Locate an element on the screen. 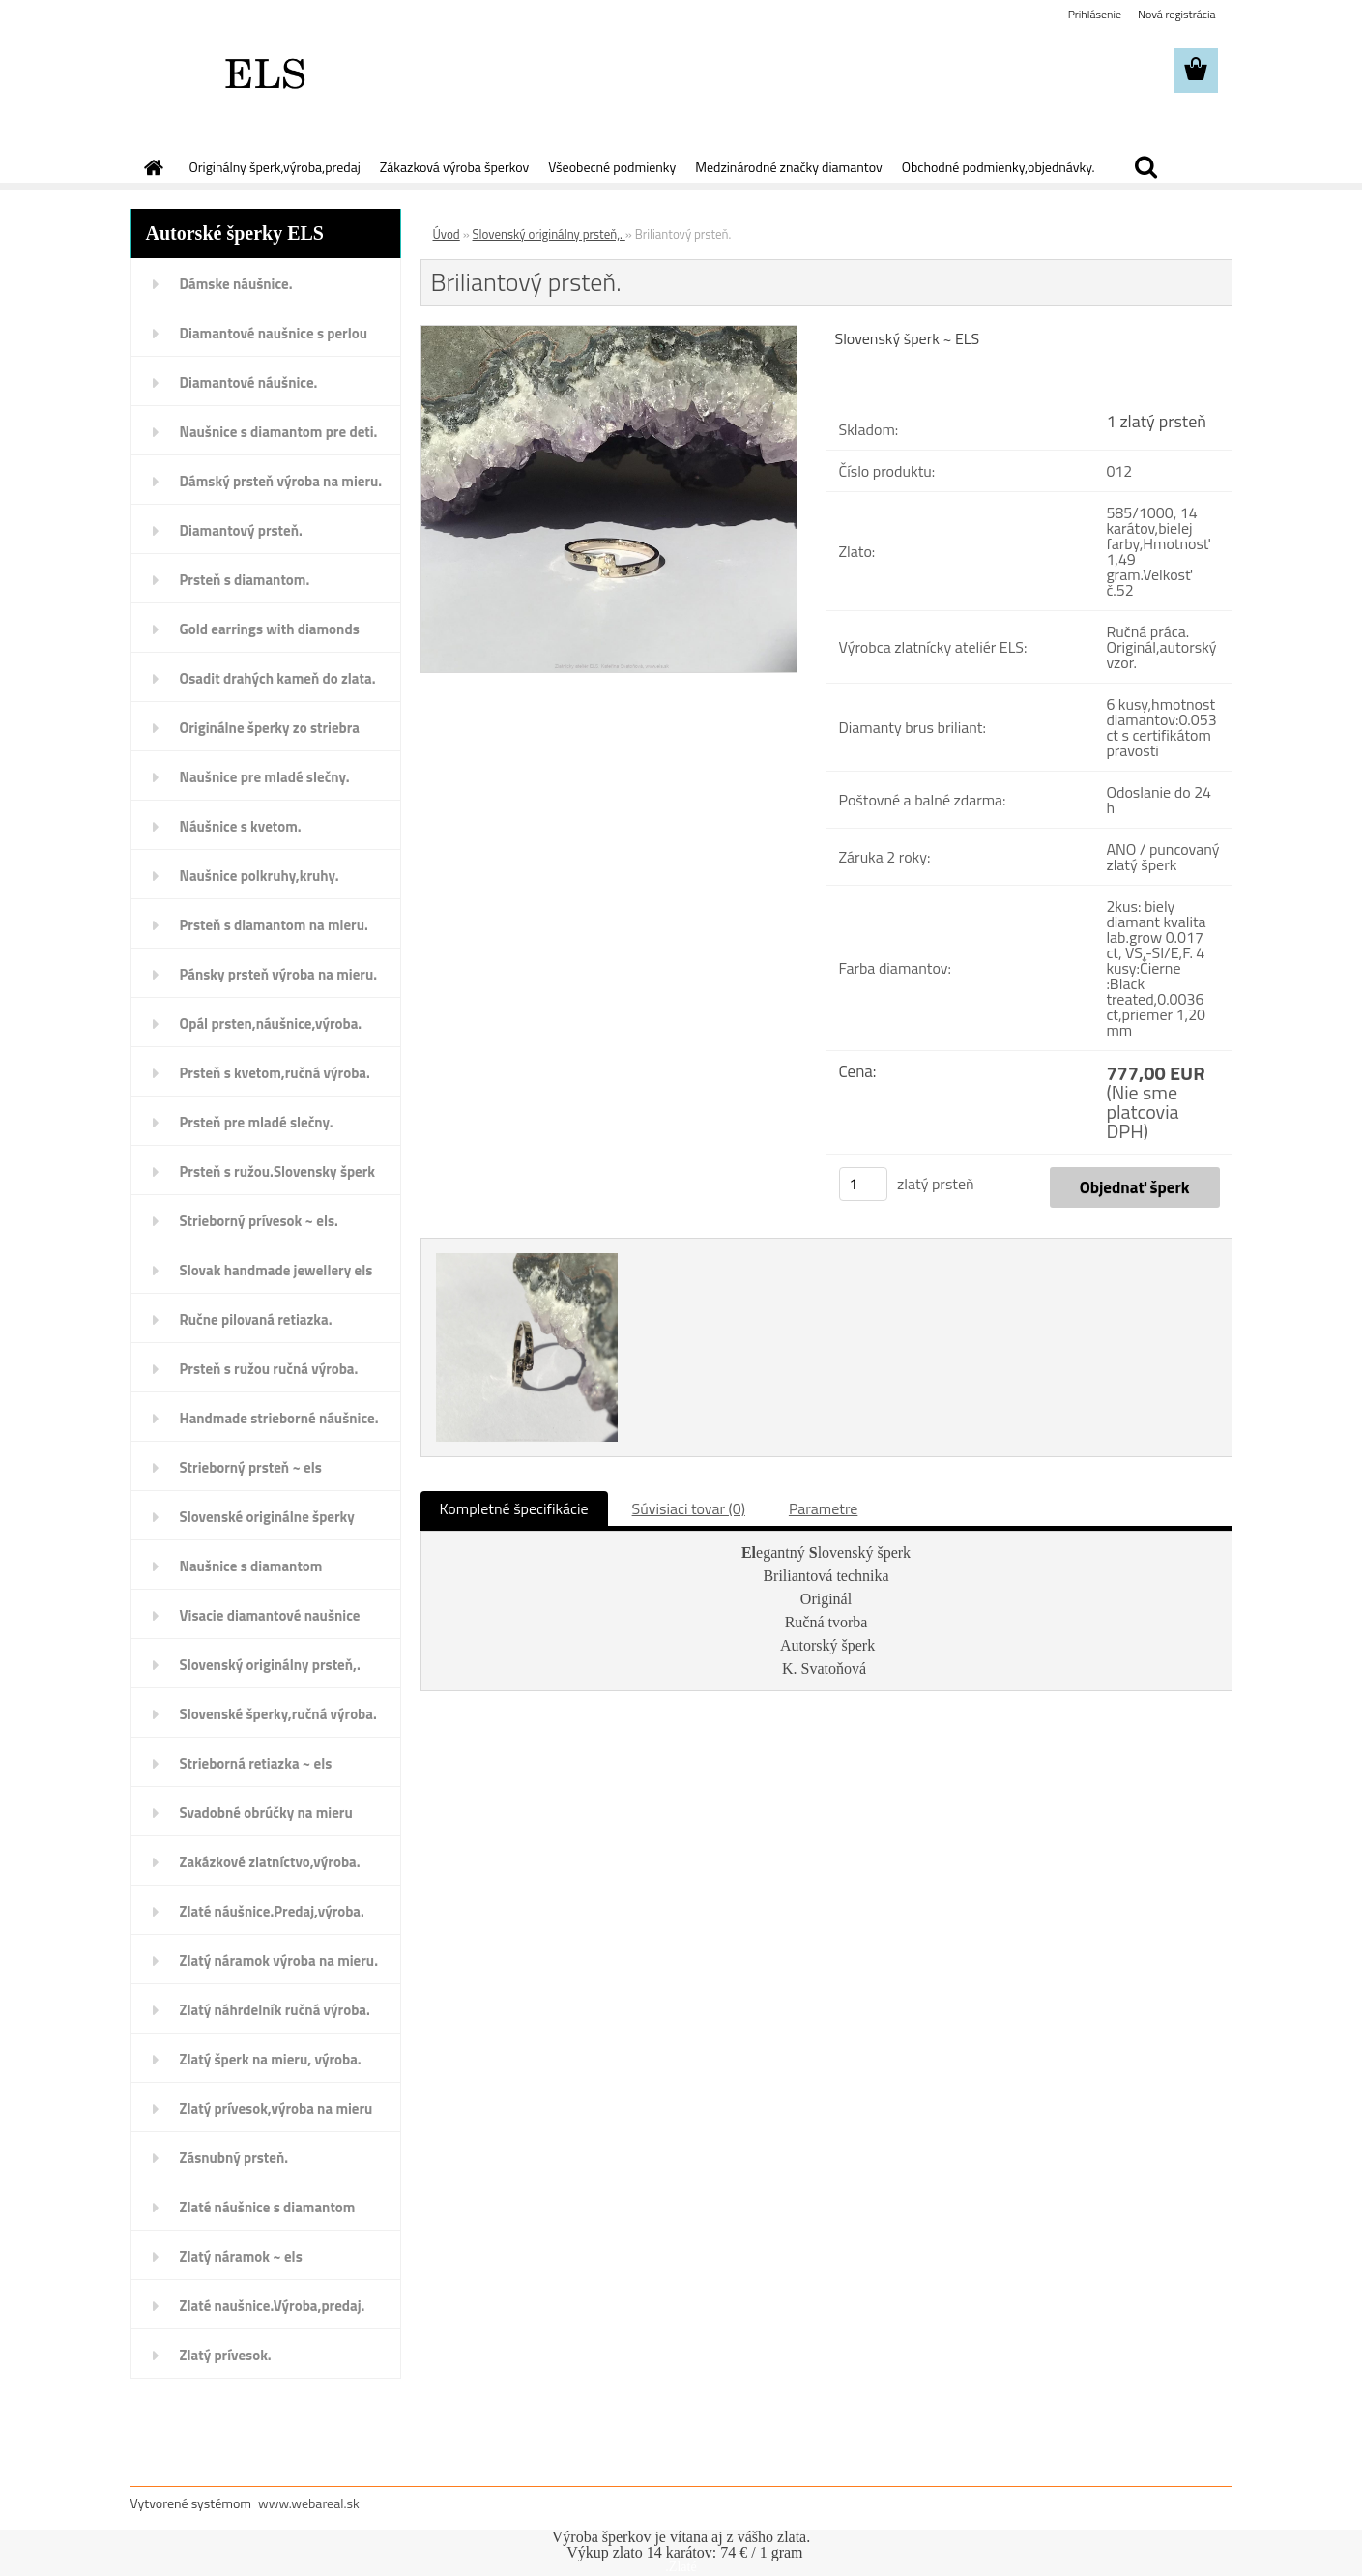 This screenshot has height=2576, width=1362. Zlatý prívesok. is located at coordinates (226, 2355).